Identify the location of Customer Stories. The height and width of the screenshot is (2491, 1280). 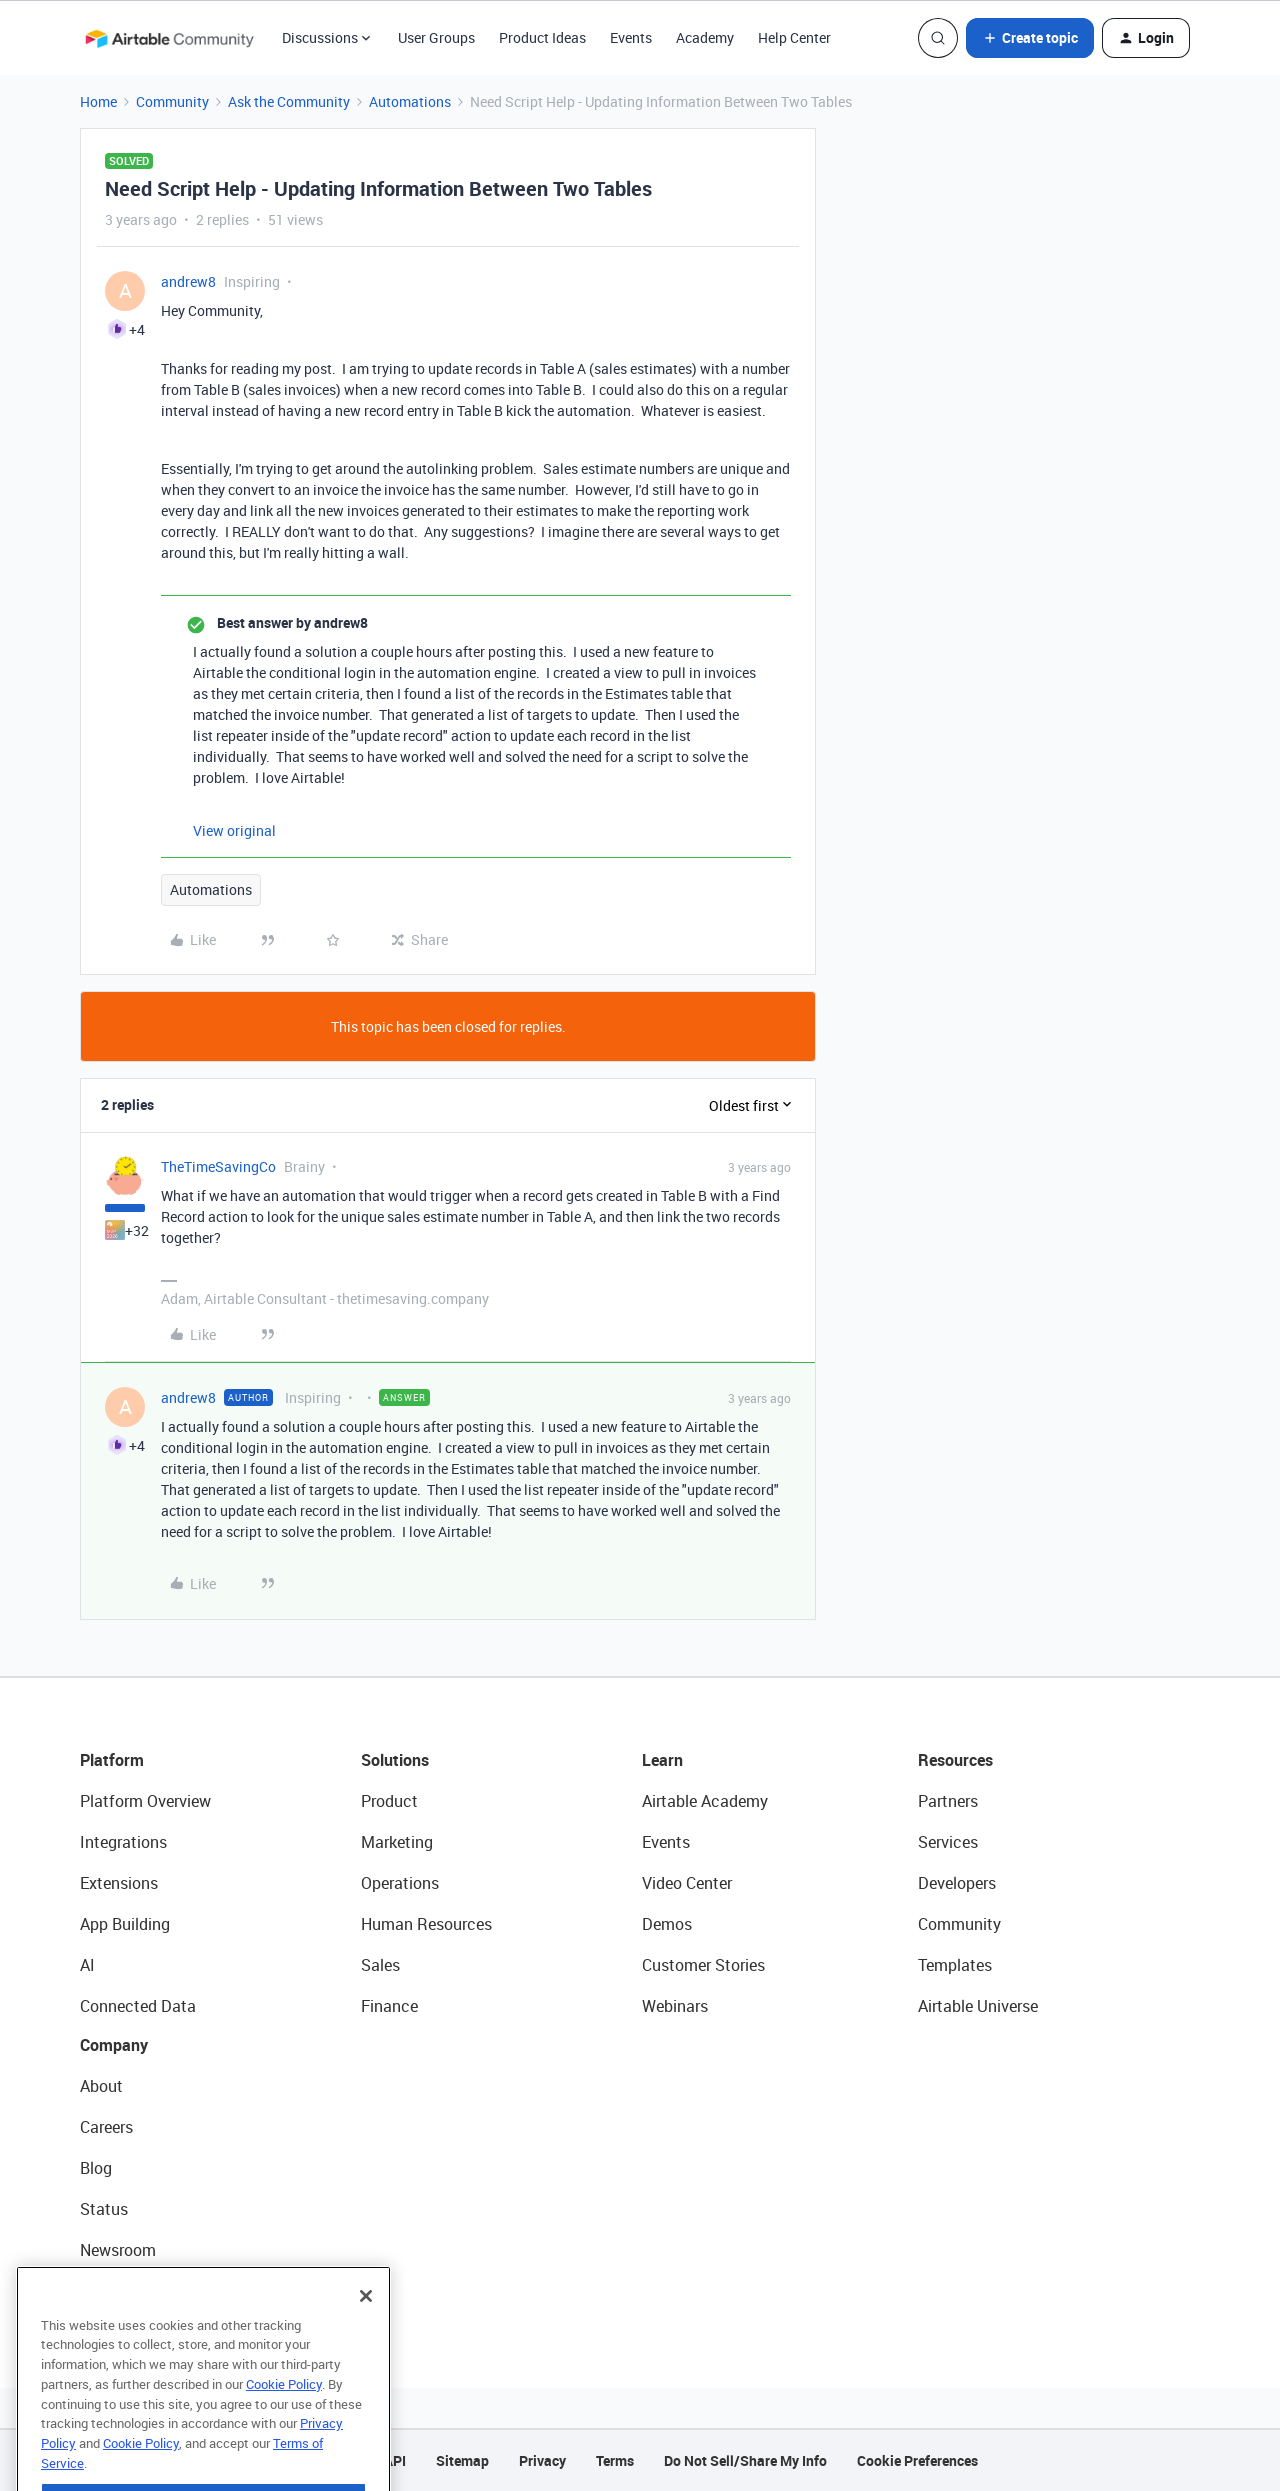
(703, 1965).